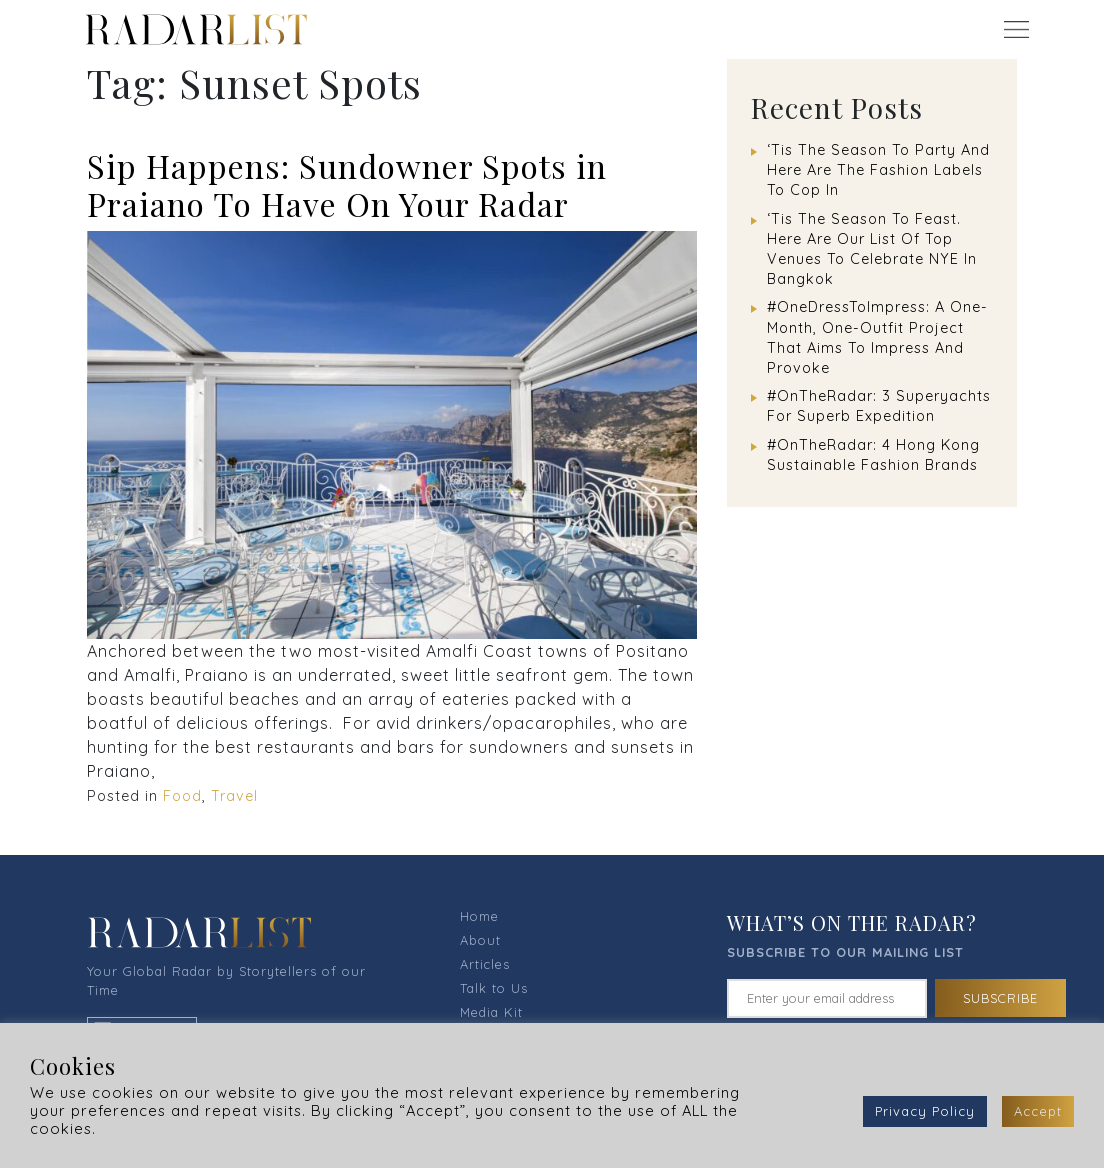 This screenshot has height=1168, width=1104. What do you see at coordinates (234, 796) in the screenshot?
I see `Travel` at bounding box center [234, 796].